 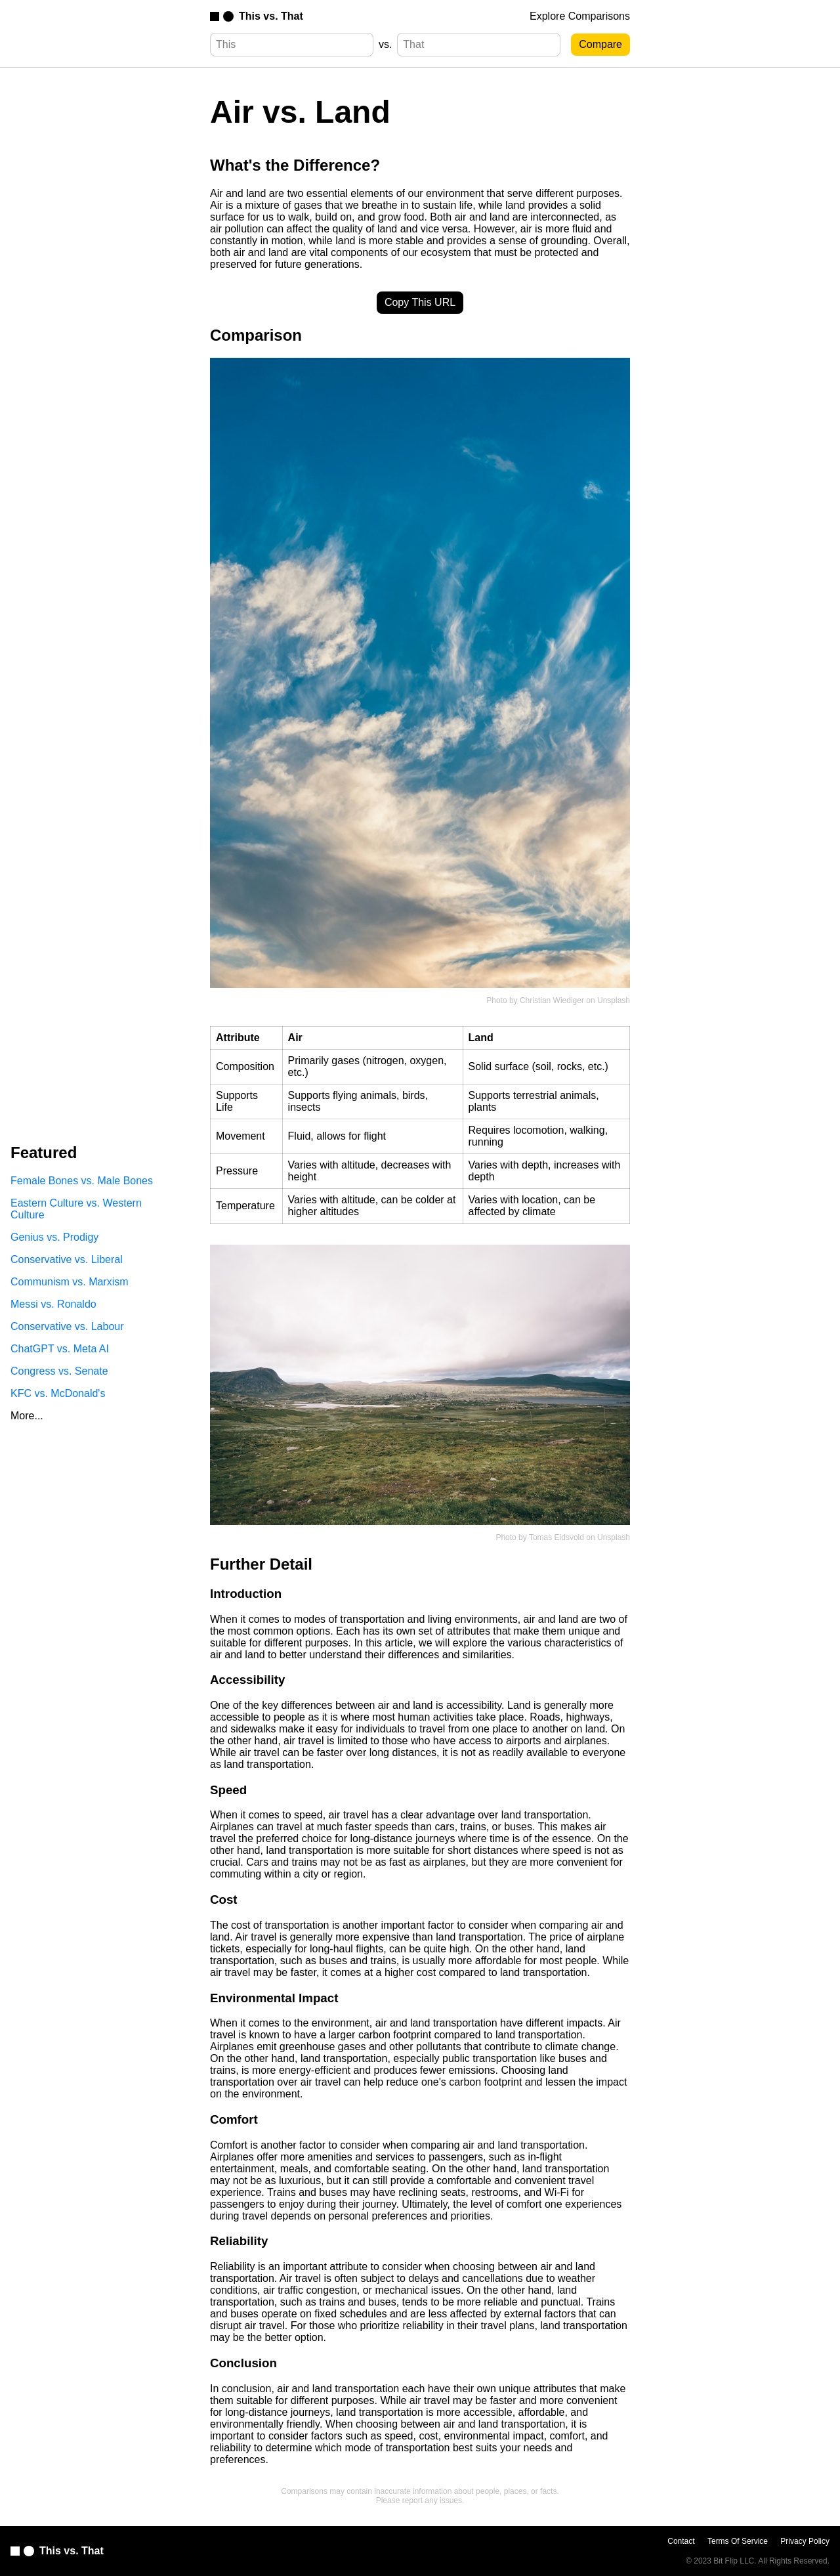 I want to click on Communism vs. Marxism, so click(x=69, y=1281).